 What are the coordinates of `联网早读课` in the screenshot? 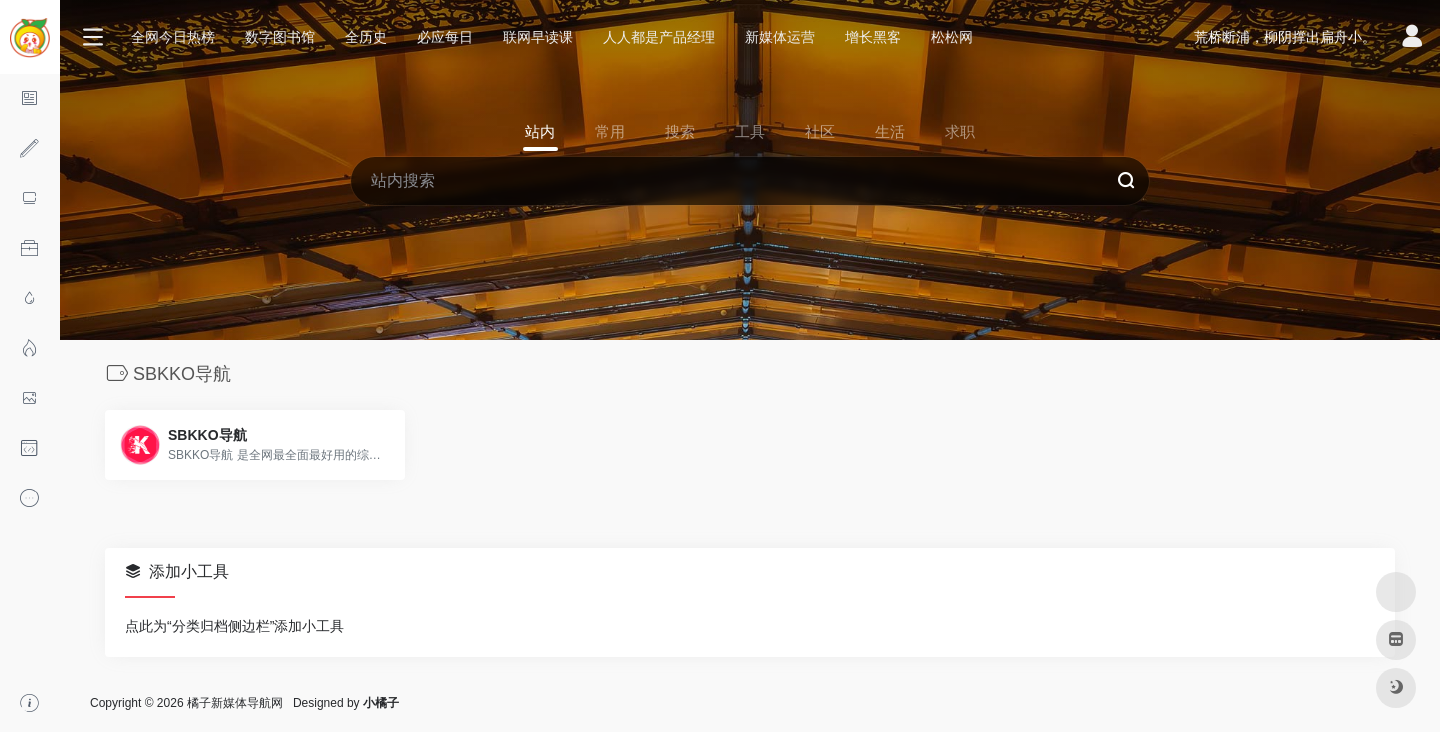 It's located at (538, 37).